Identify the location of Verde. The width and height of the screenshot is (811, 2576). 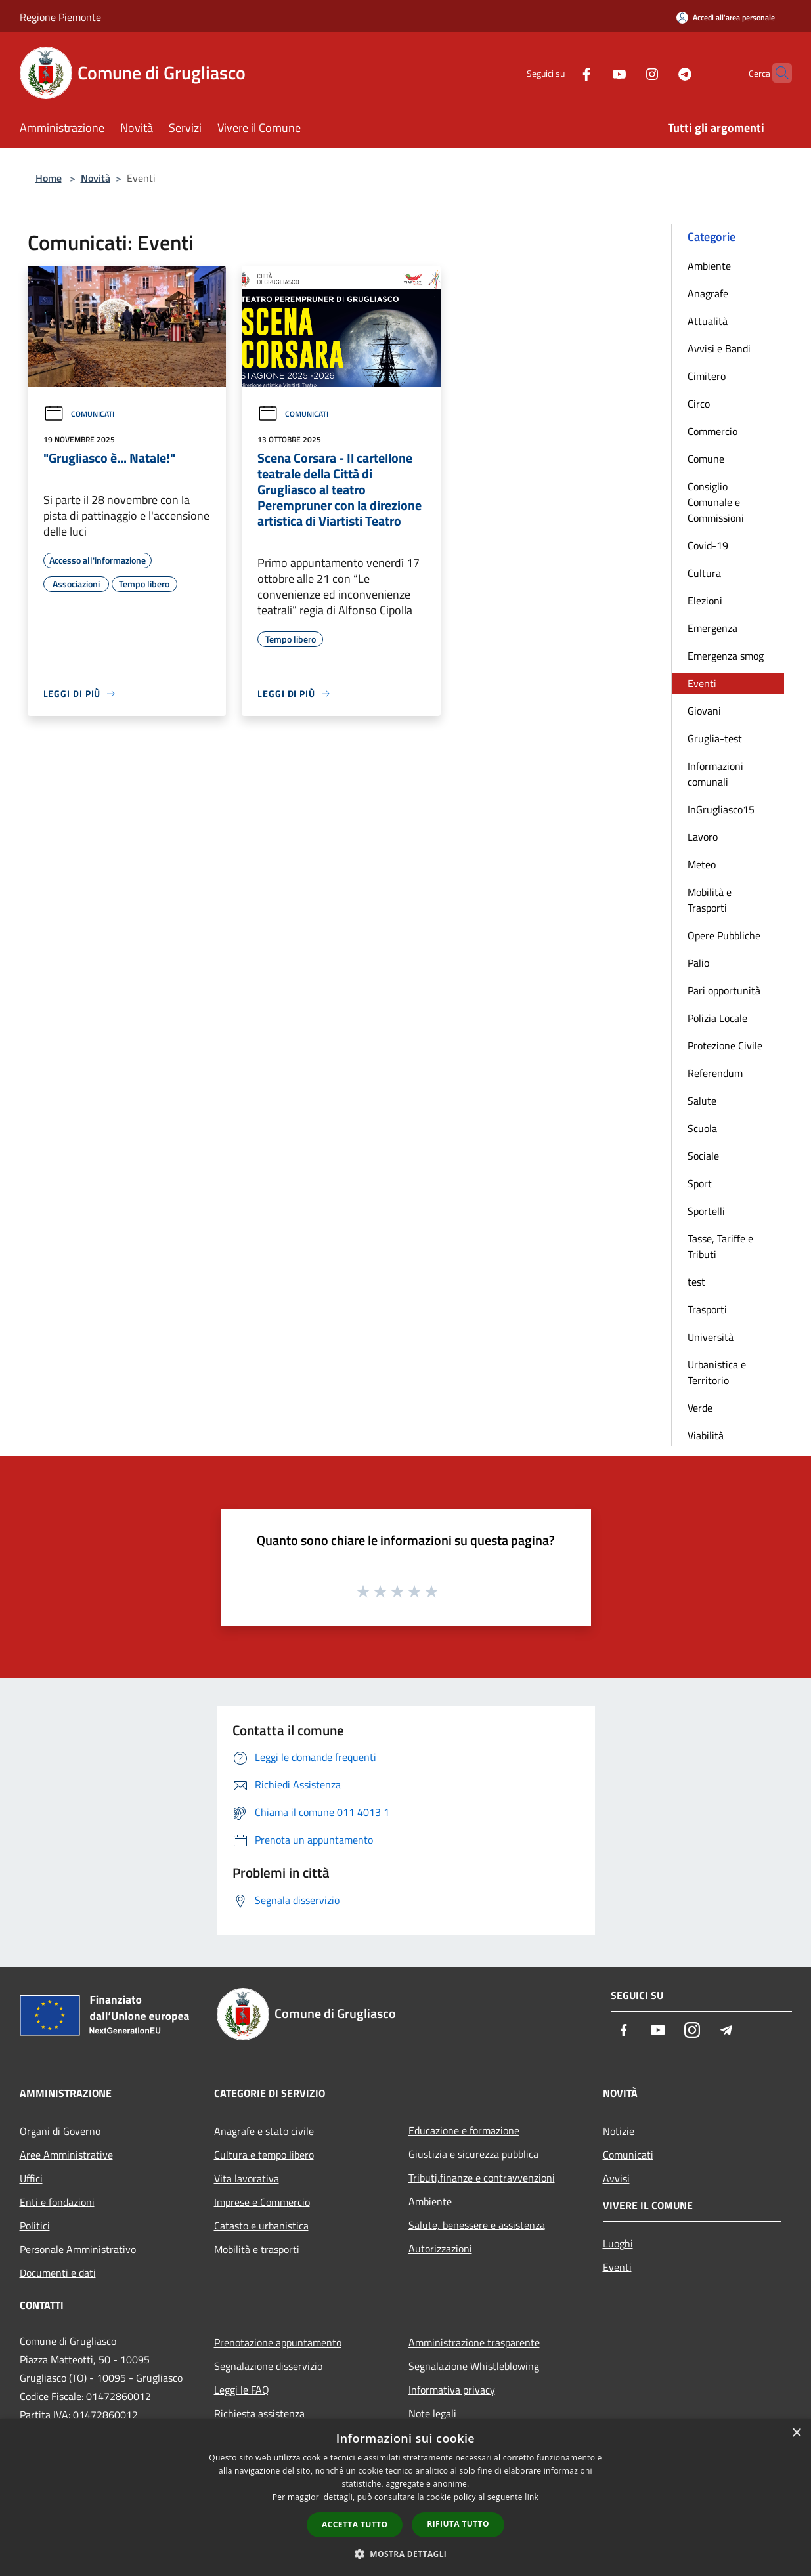
(700, 1408).